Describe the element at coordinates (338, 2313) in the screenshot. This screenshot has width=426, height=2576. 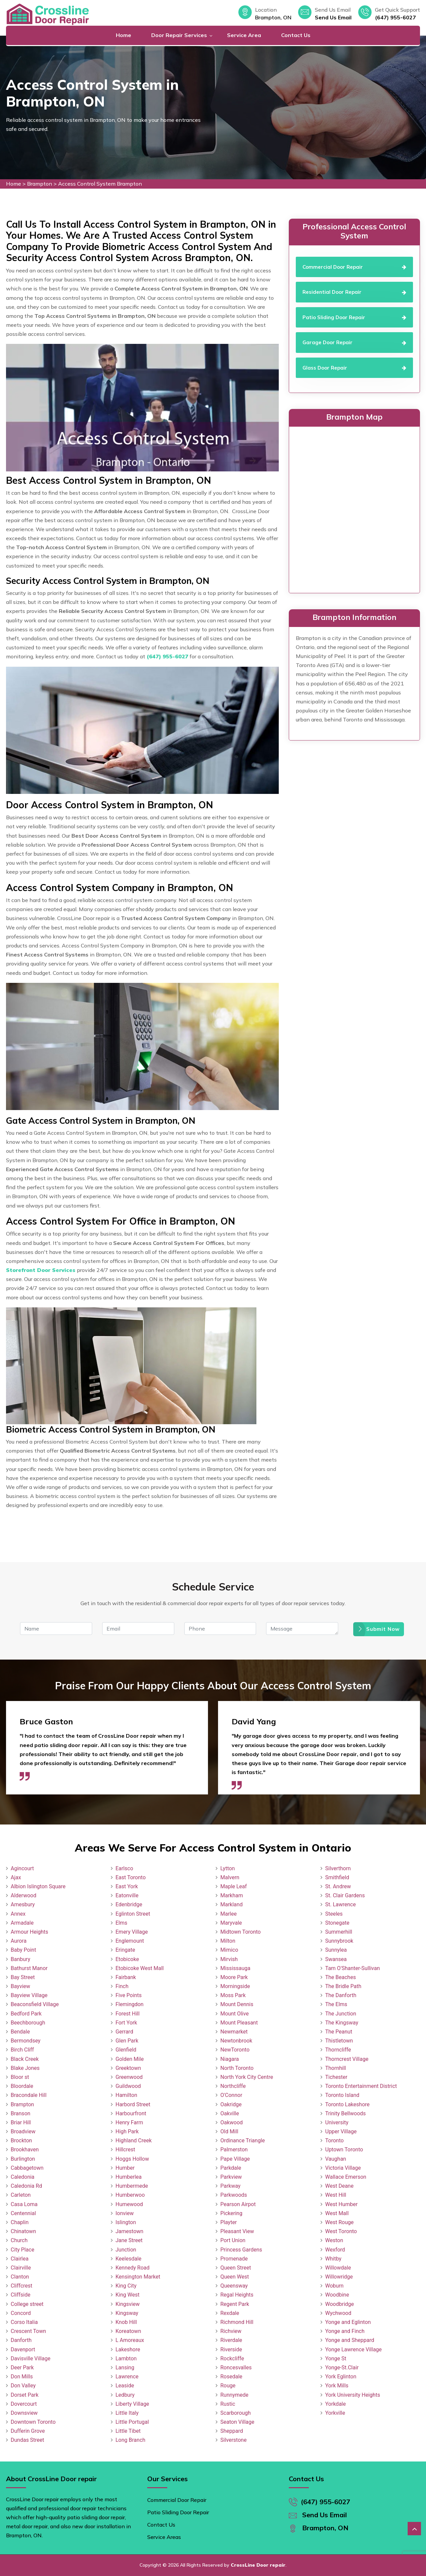
I see `Wychwood` at that location.